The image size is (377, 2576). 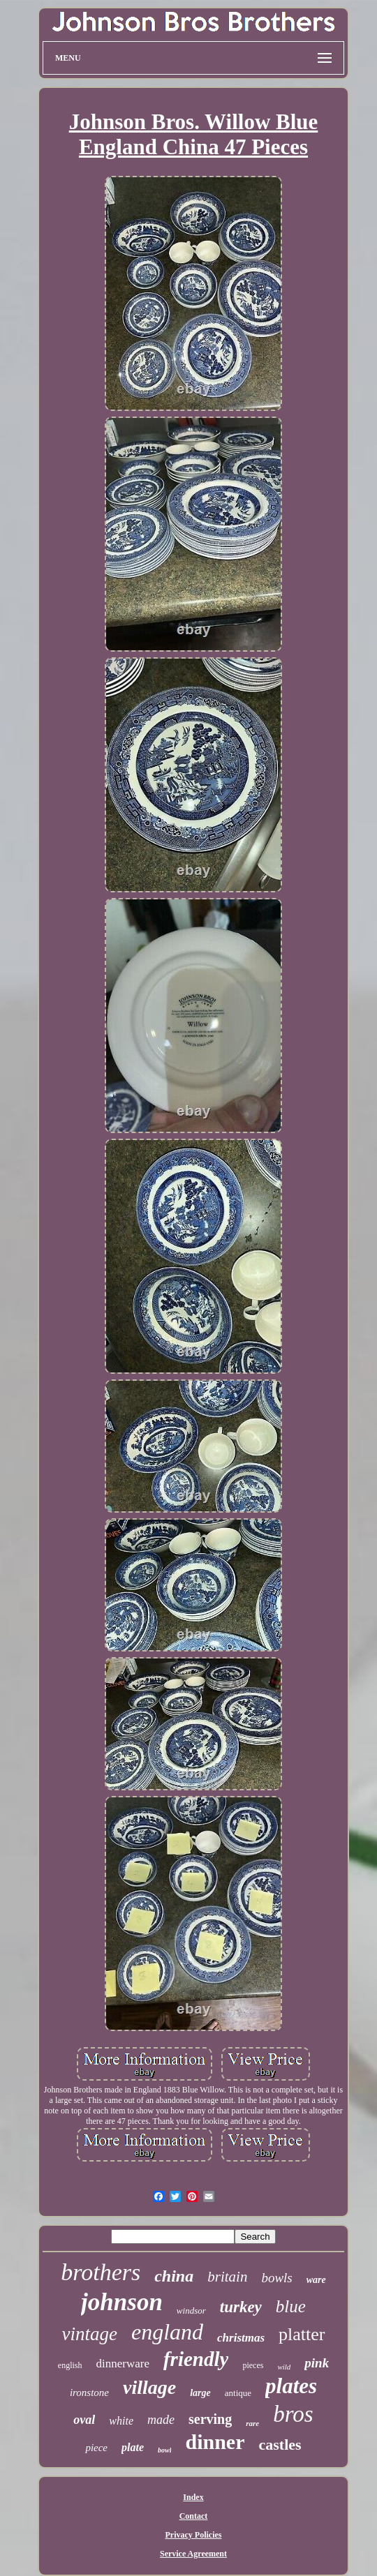 I want to click on pieces, so click(x=252, y=2365).